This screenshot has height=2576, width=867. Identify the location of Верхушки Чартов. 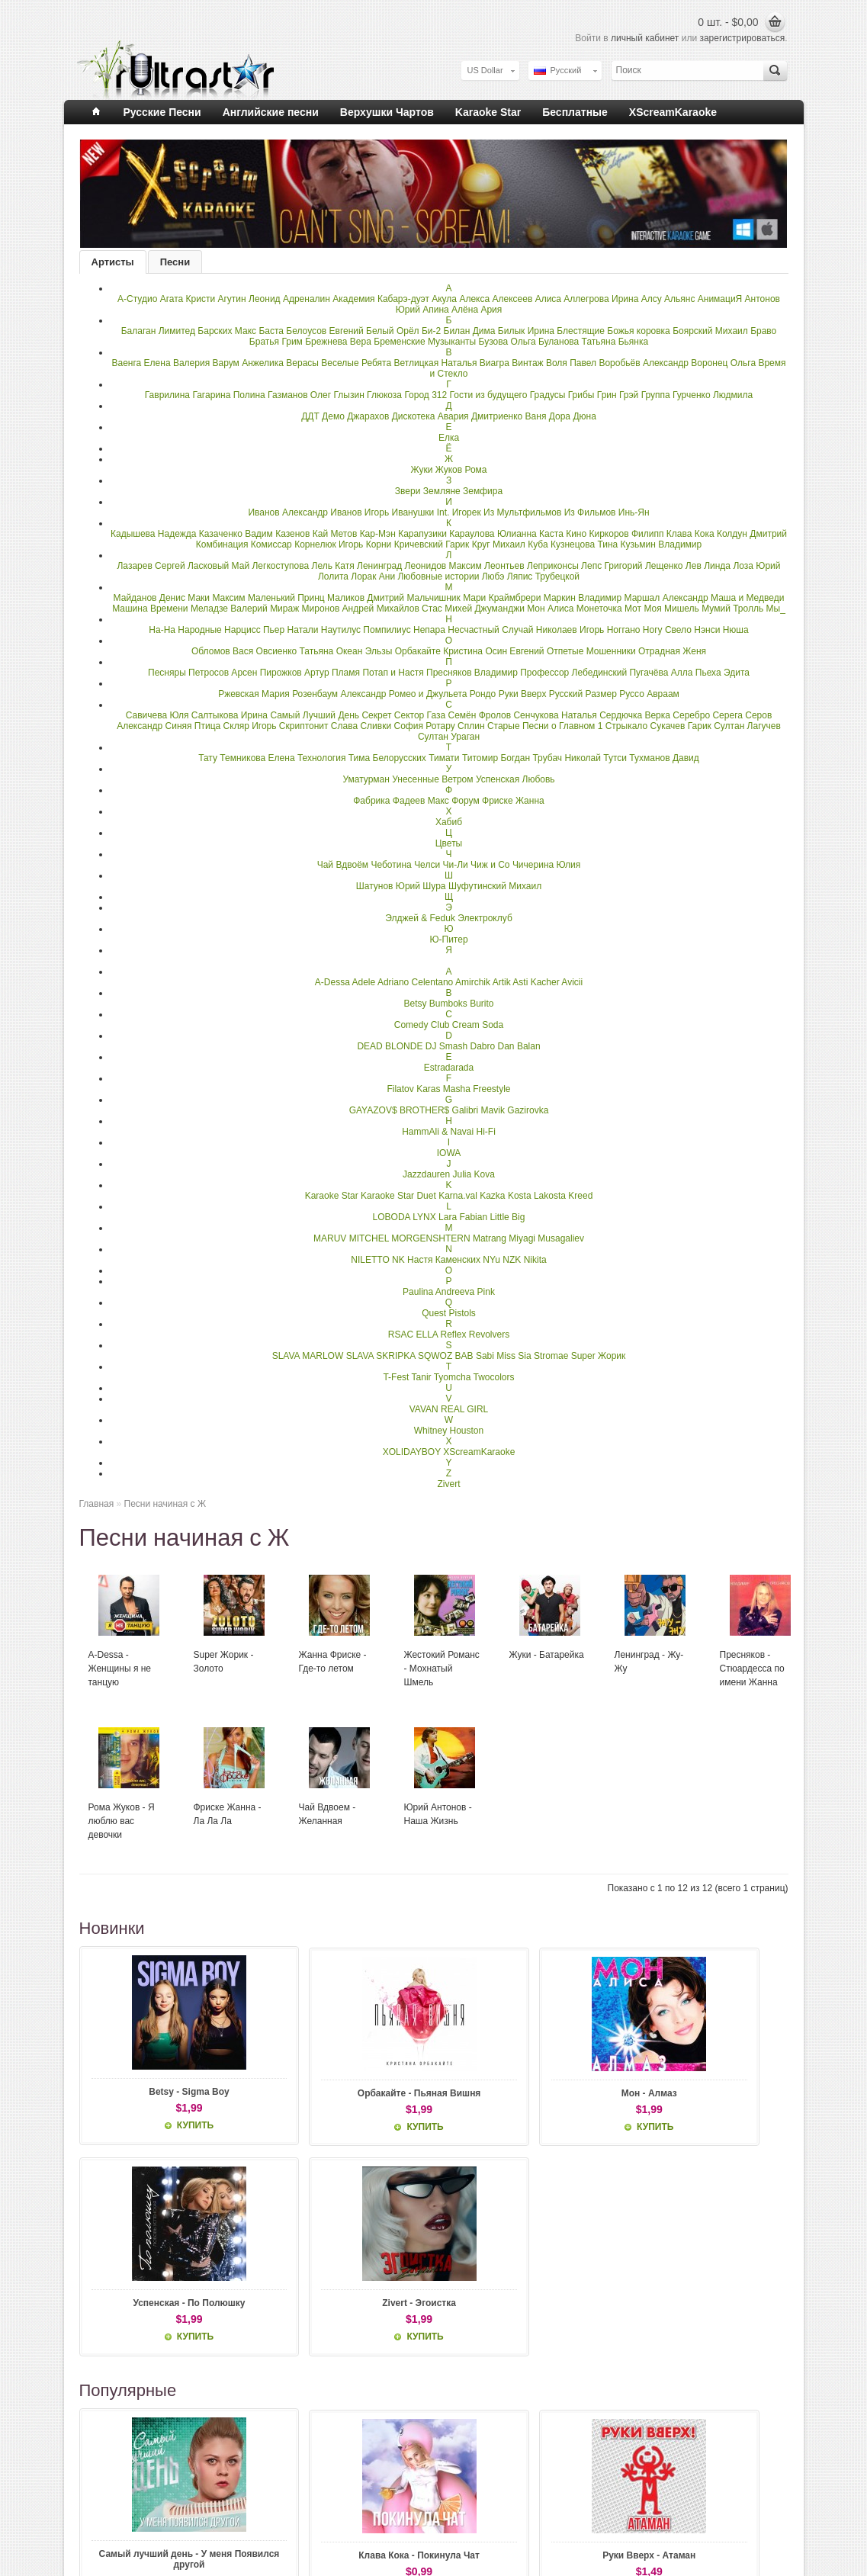
(387, 112).